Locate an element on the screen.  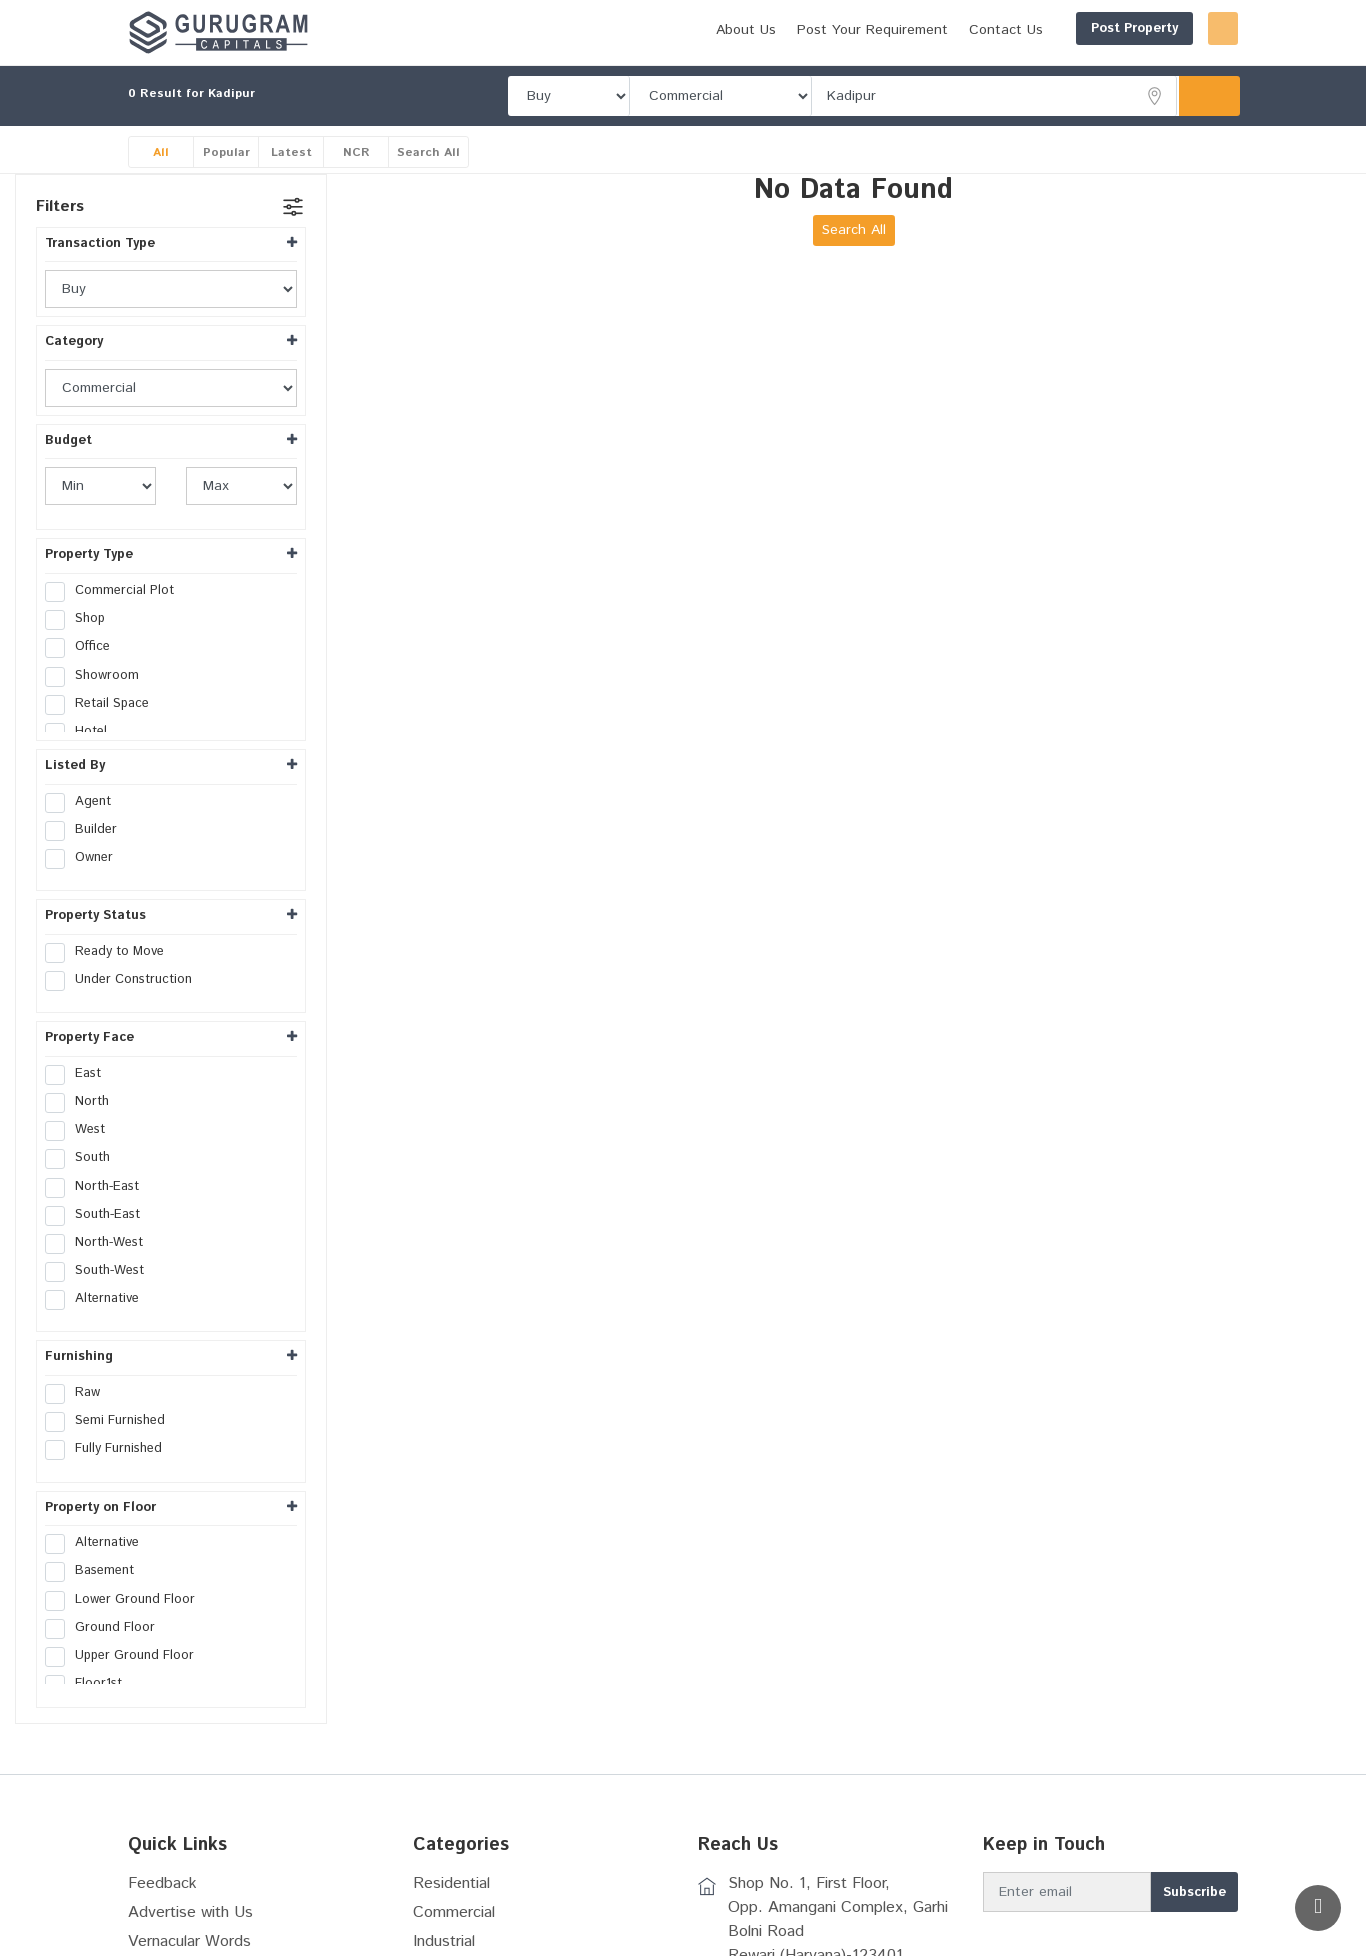
Contact Us is located at coordinates (910, 30).